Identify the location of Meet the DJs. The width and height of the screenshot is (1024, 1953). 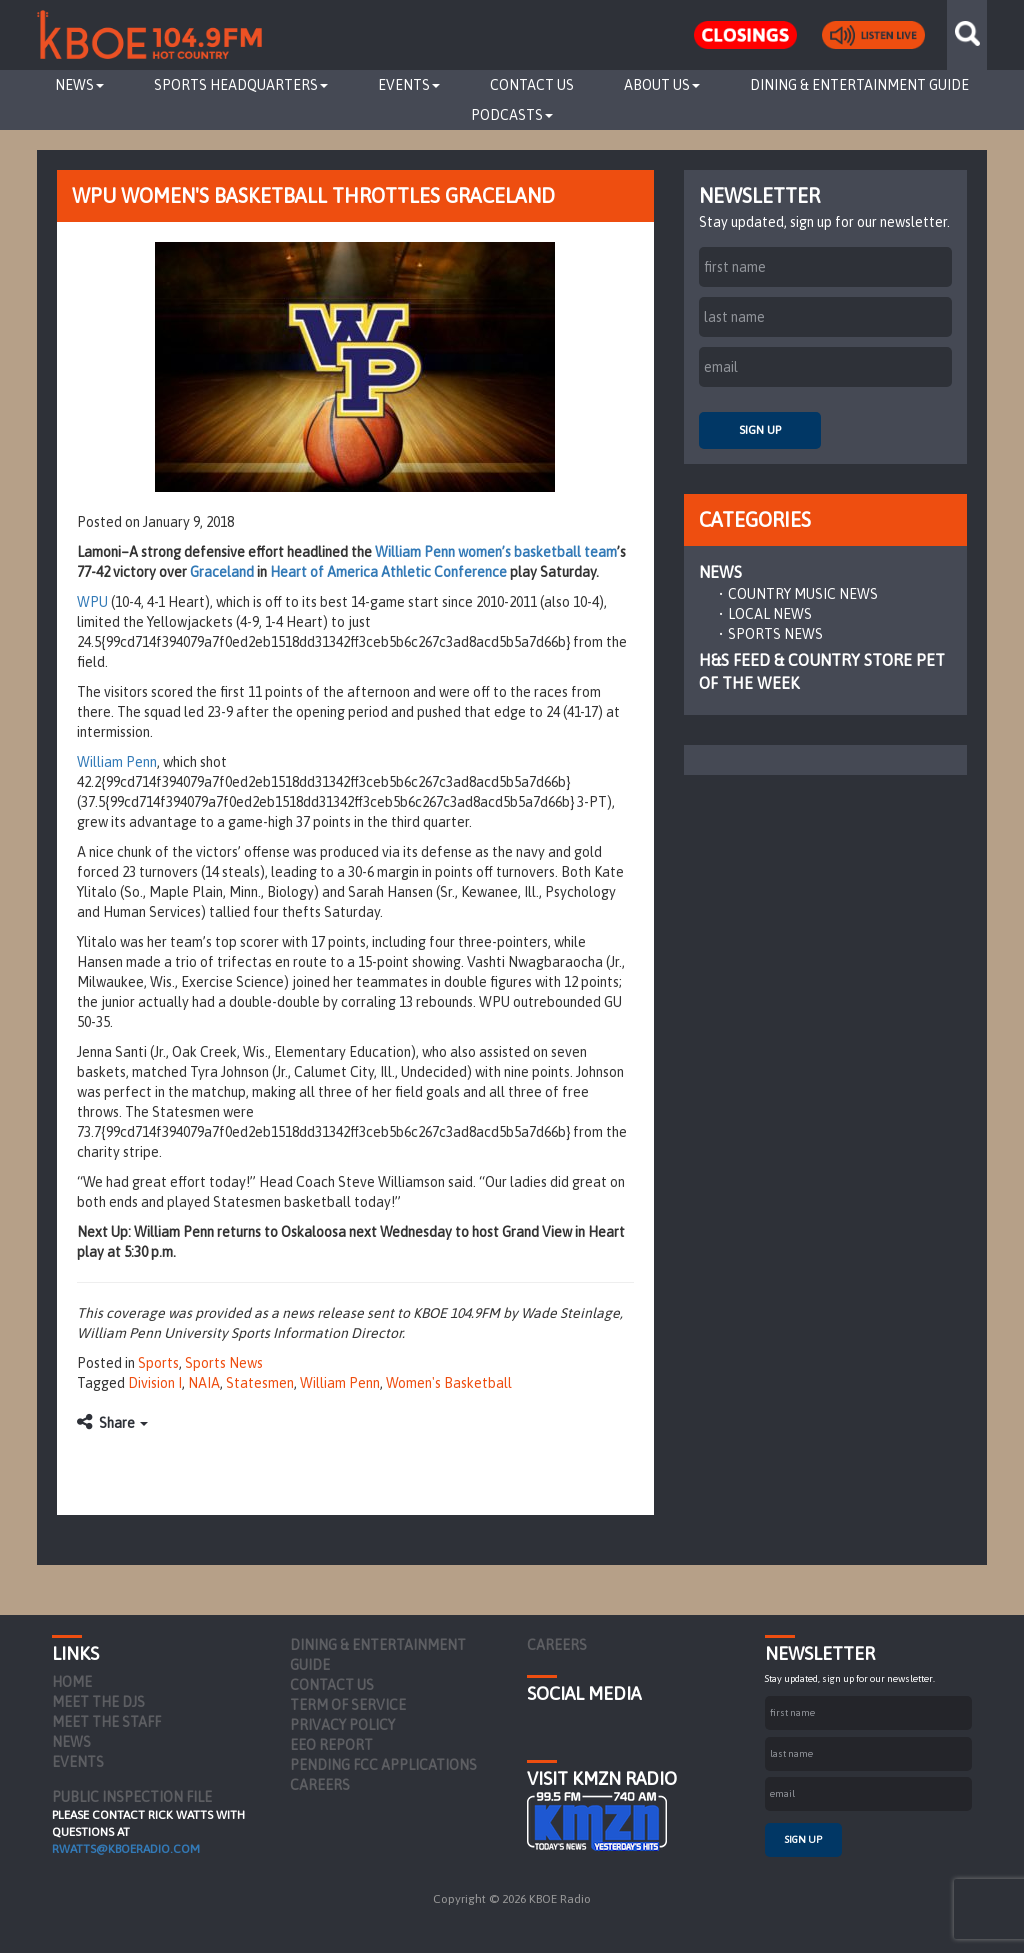
(98, 1702).